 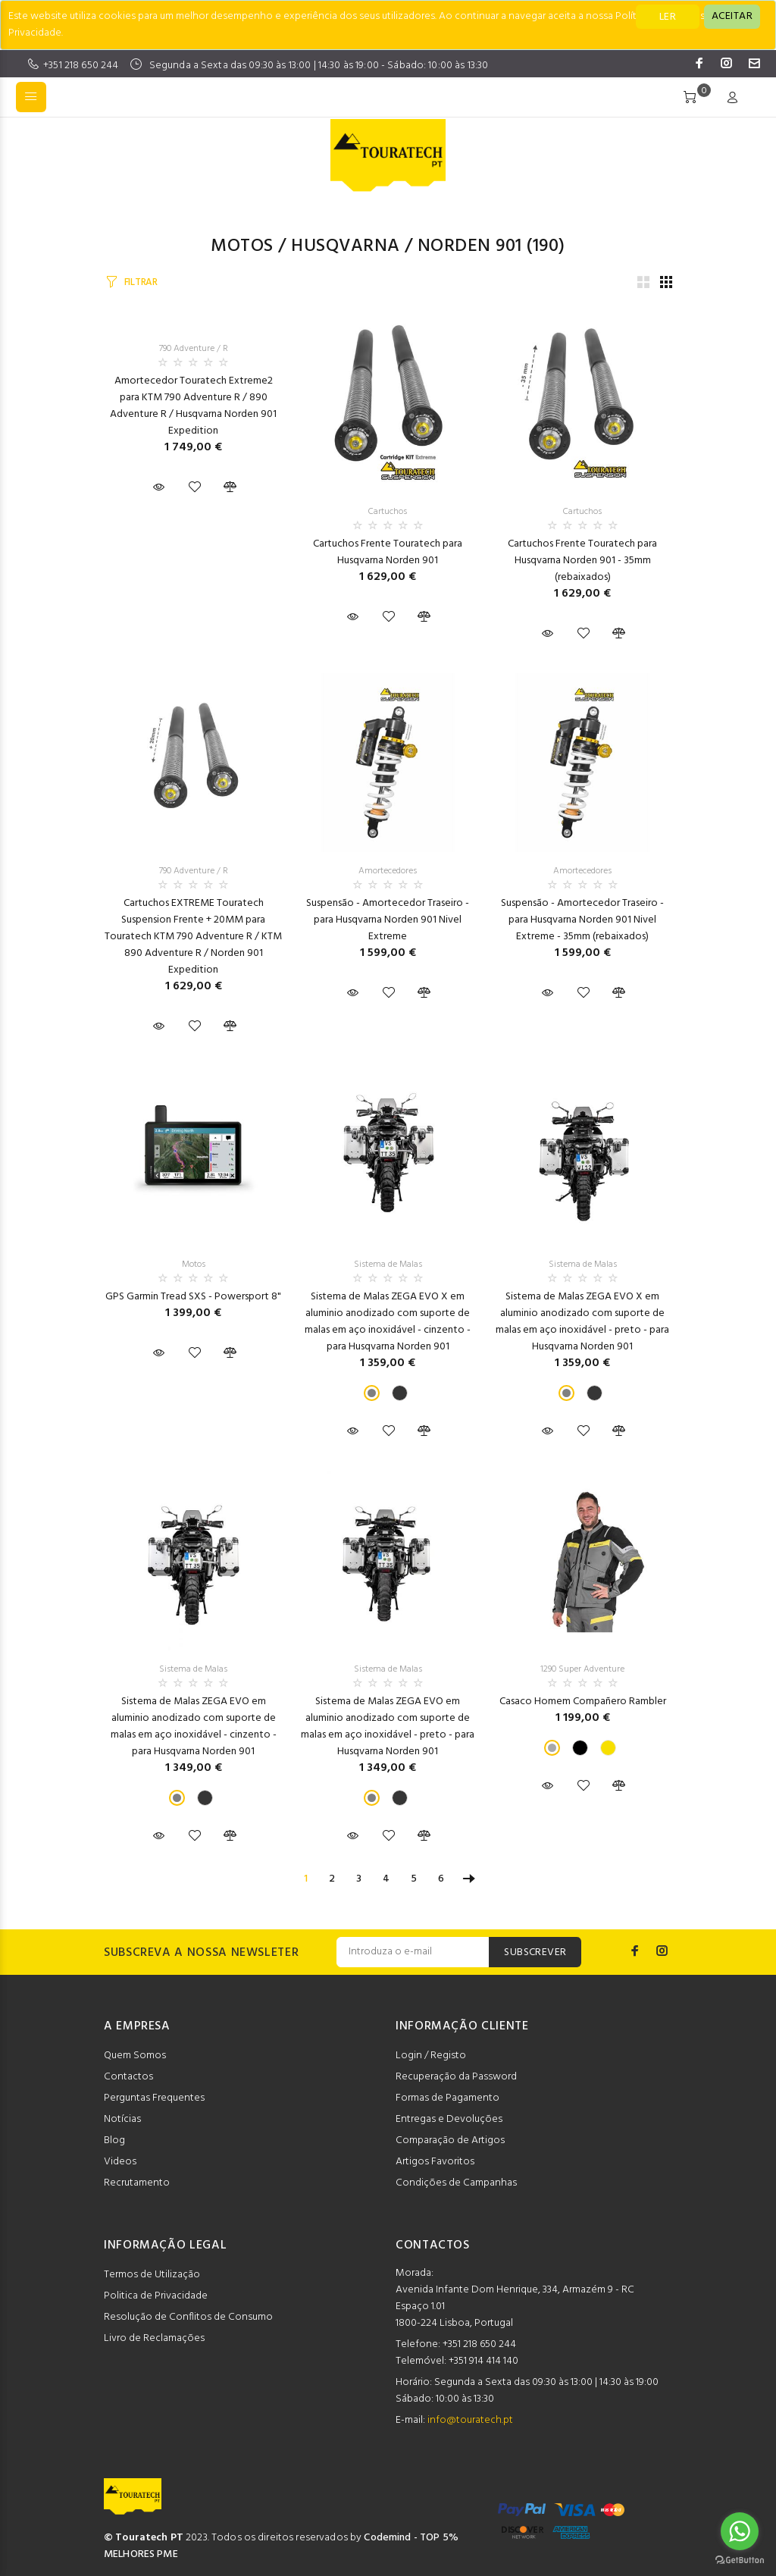 I want to click on GPS Garmin Tread SXS - Powersport 8", so click(x=193, y=1296).